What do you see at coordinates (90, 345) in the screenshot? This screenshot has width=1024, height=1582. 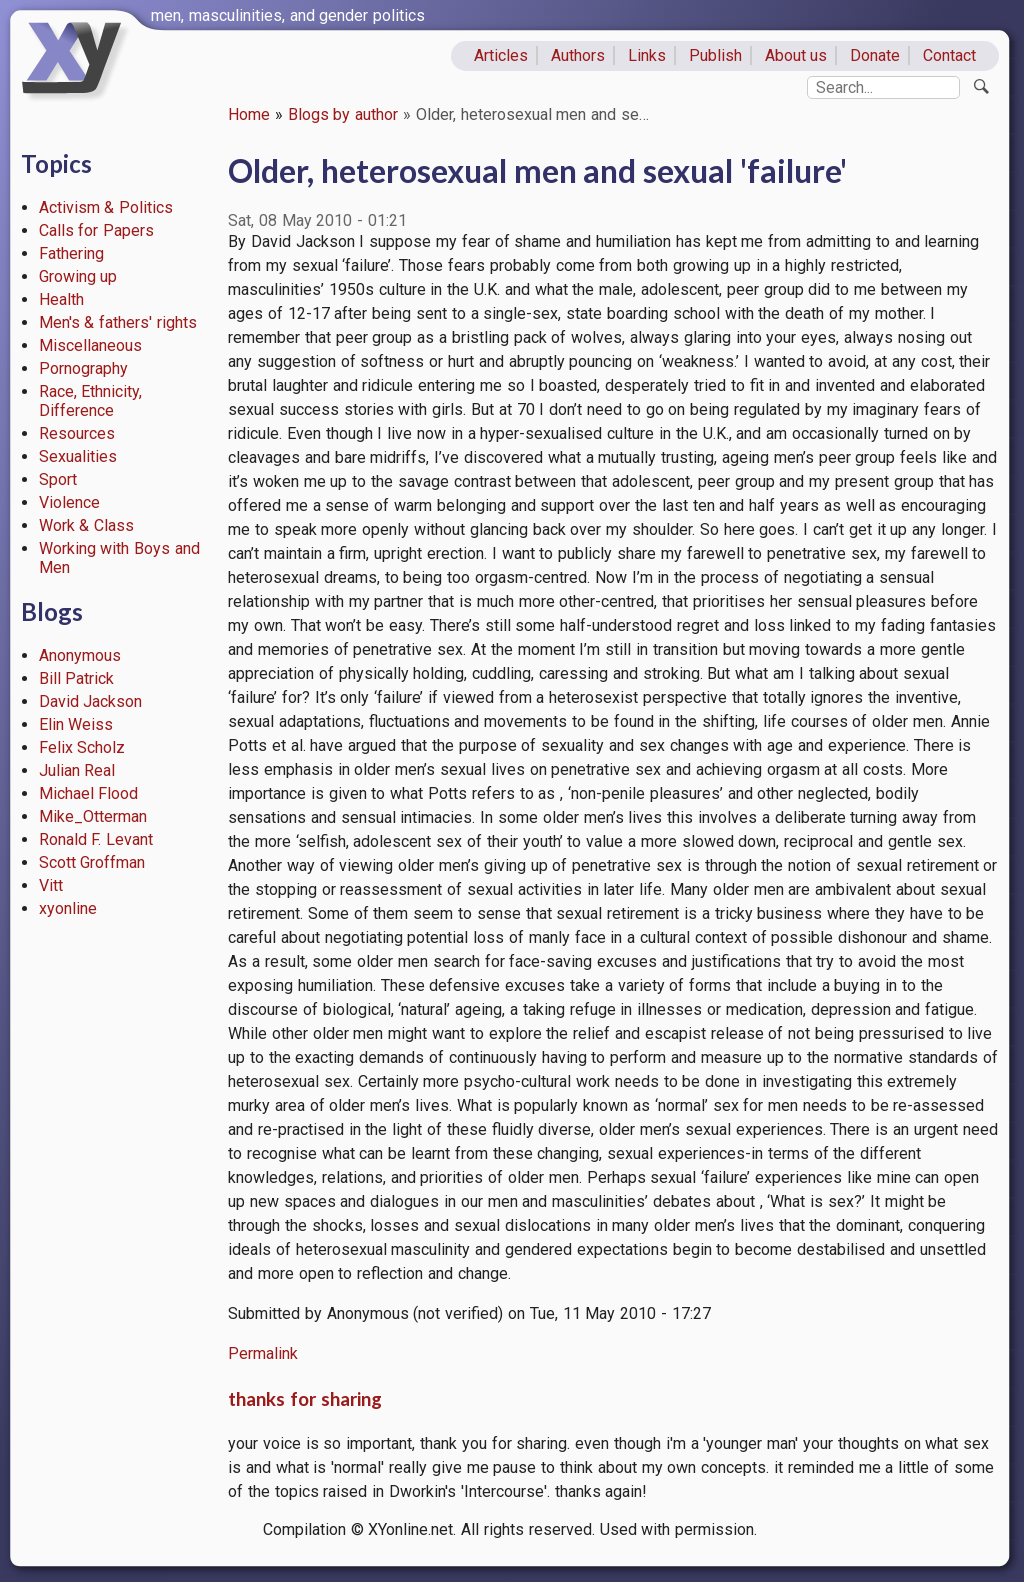 I see `Miscellaneous` at bounding box center [90, 345].